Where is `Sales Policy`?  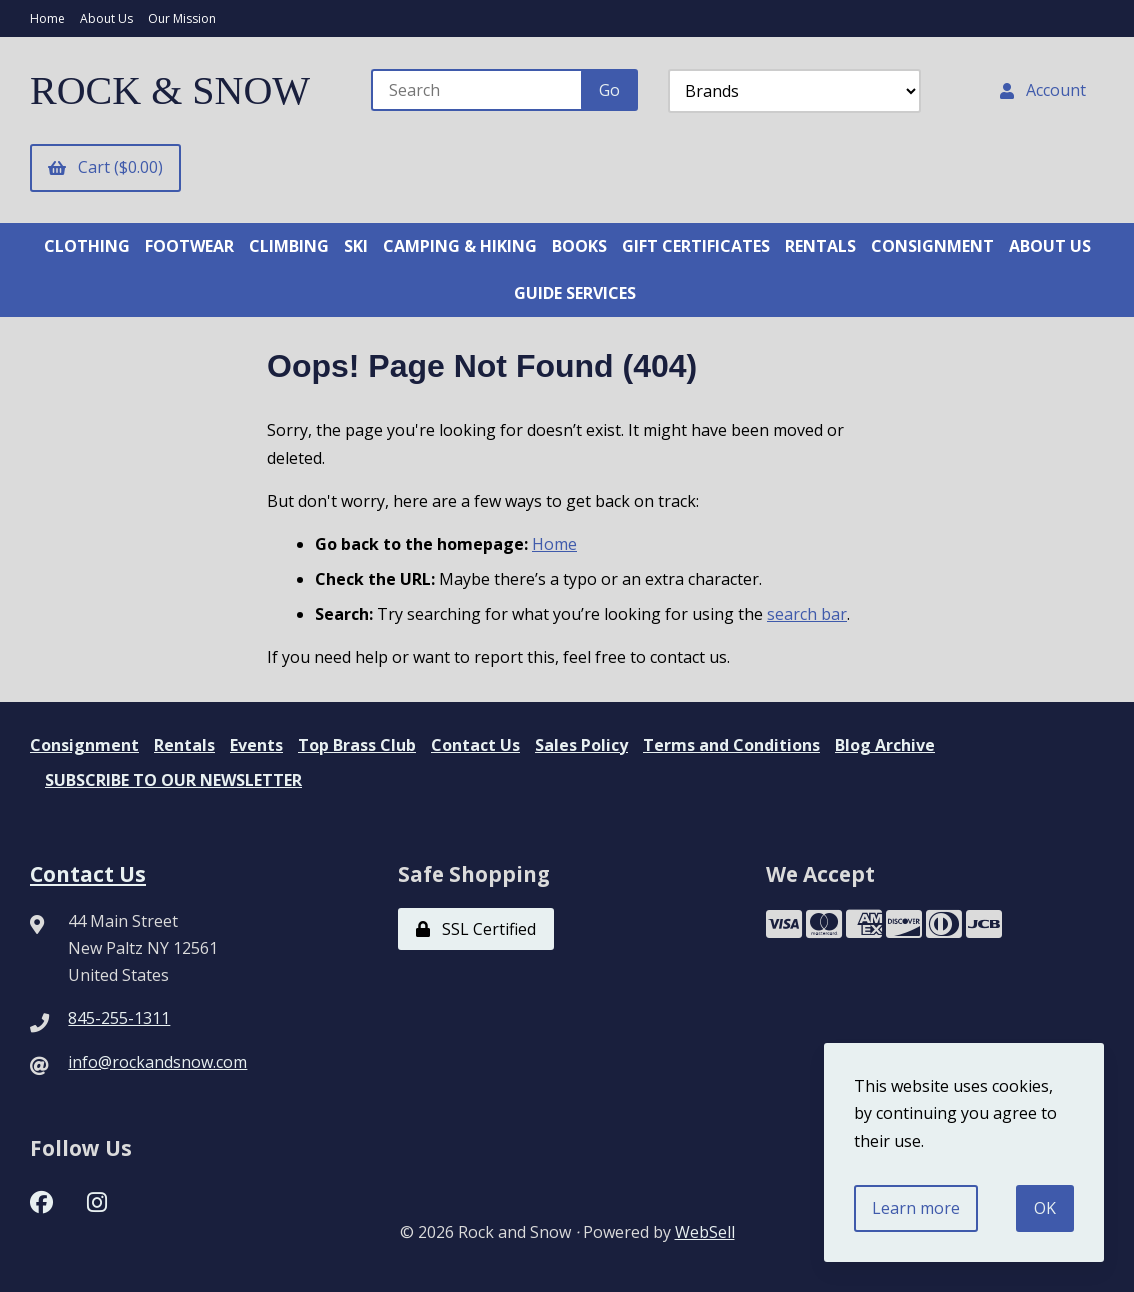 Sales Policy is located at coordinates (581, 745).